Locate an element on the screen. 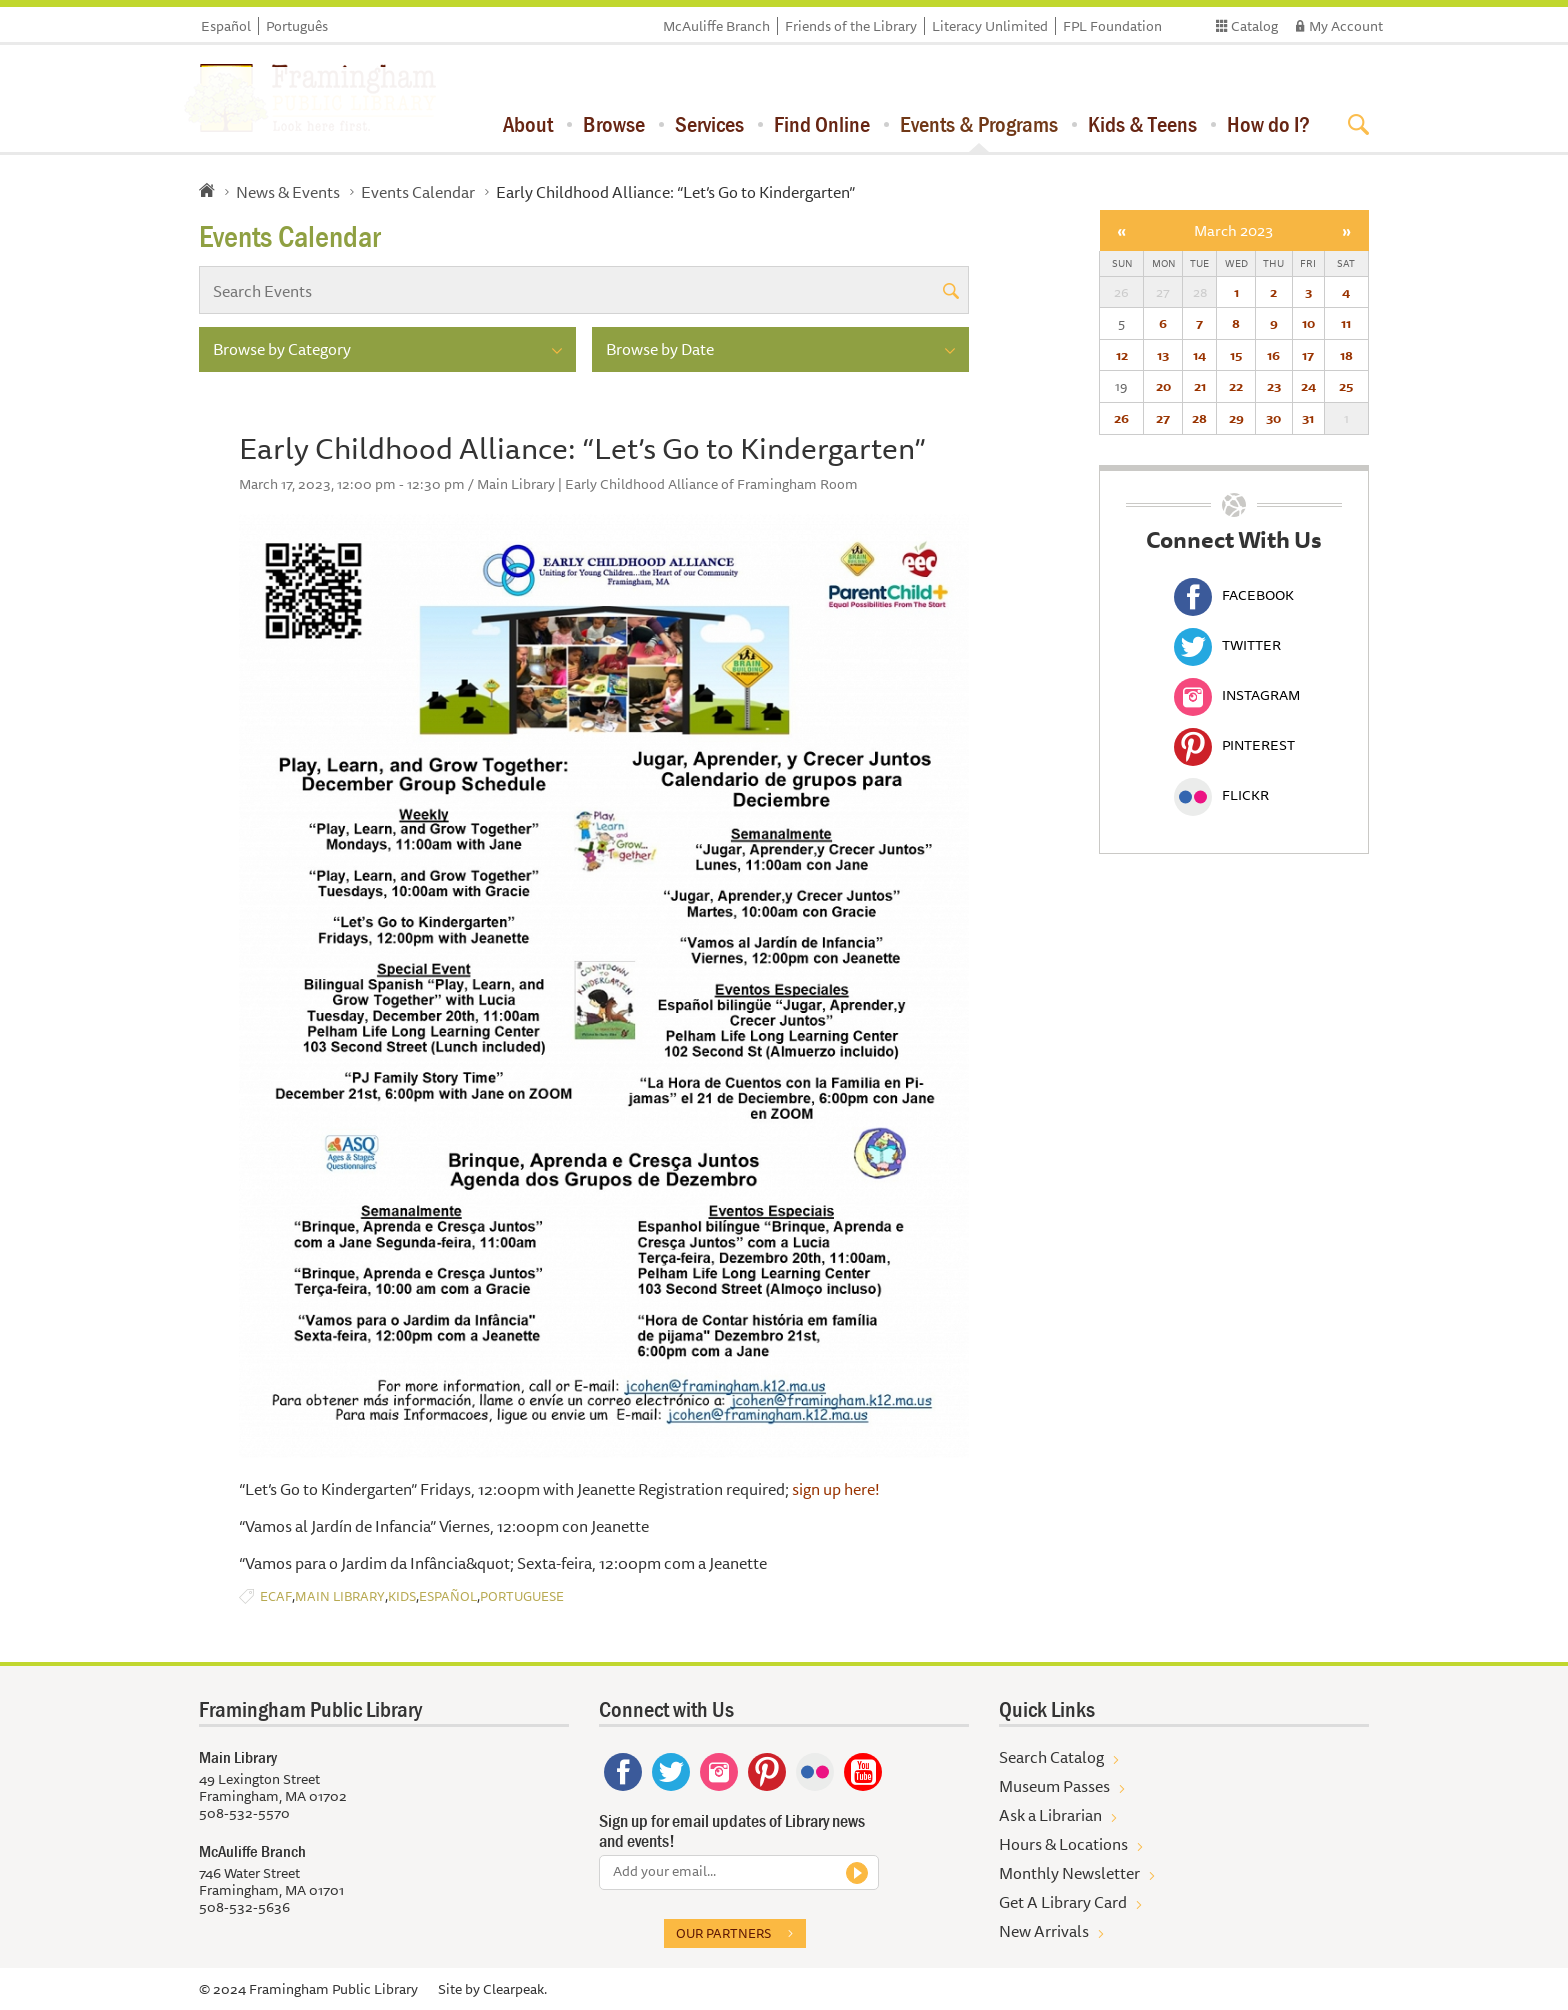  How do I? is located at coordinates (1268, 124).